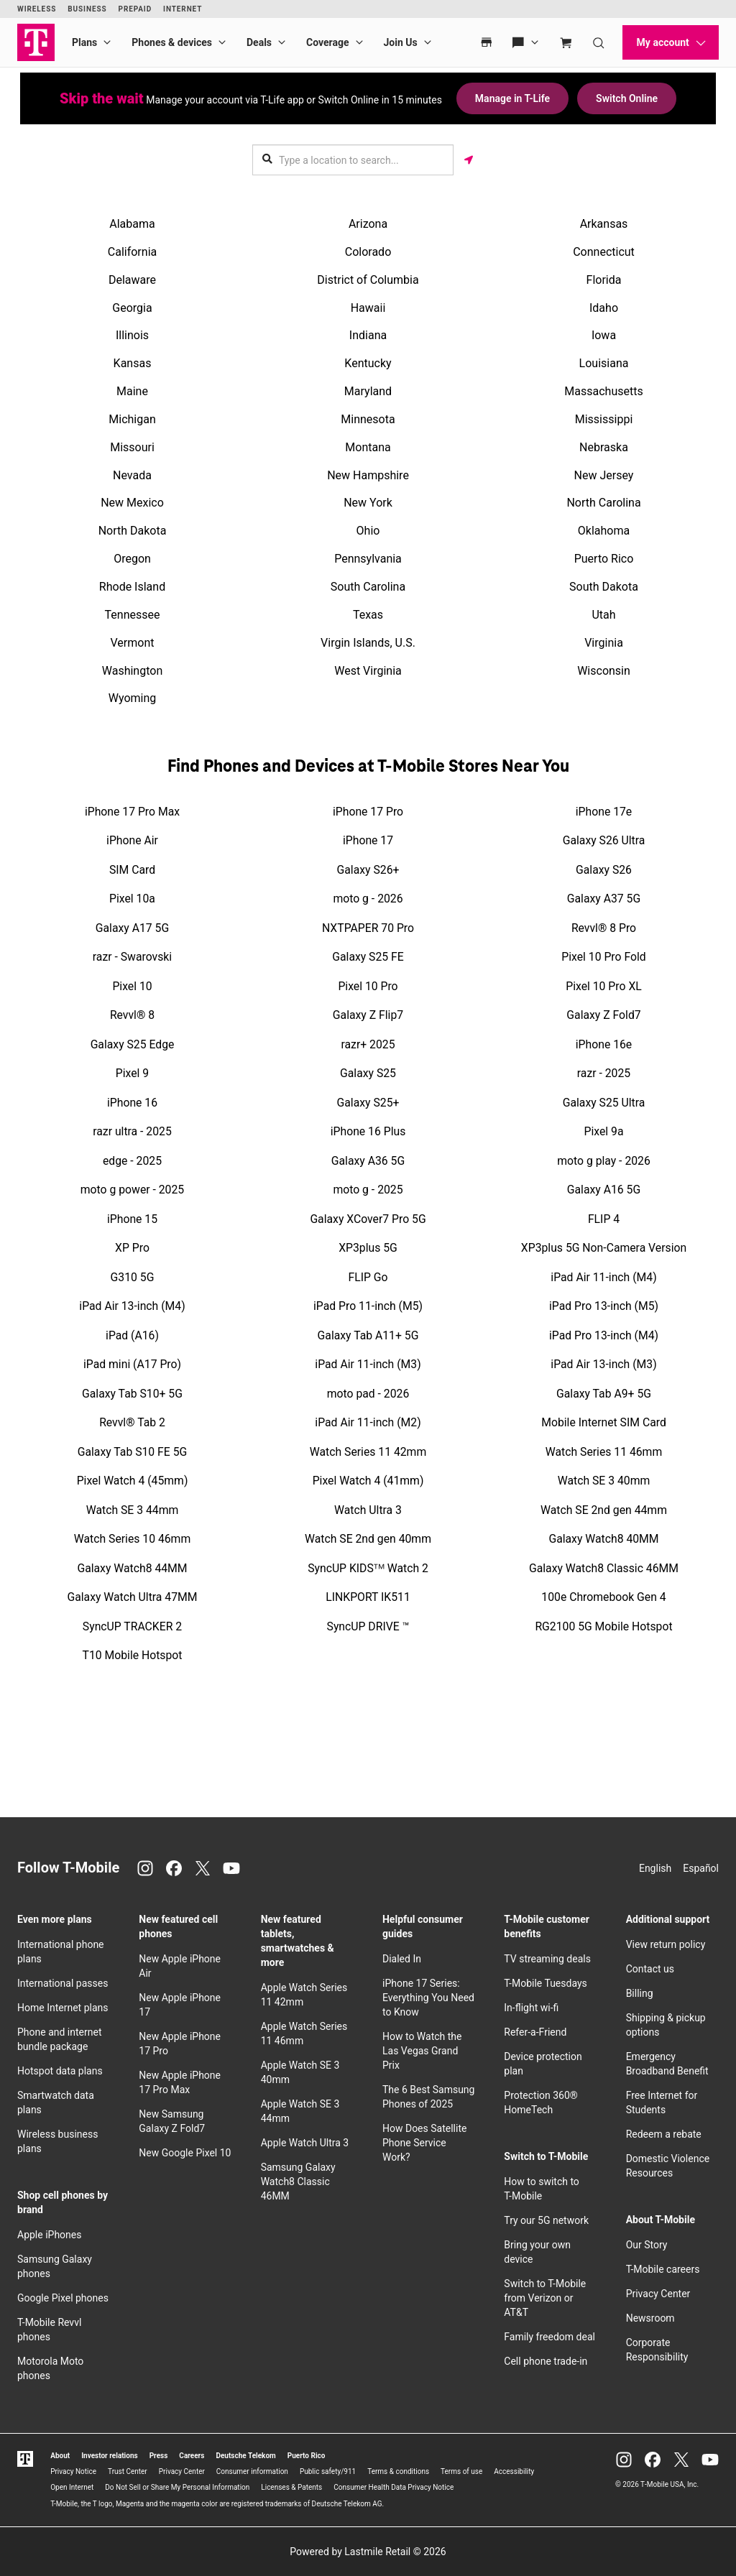  I want to click on Galaxy Watch8 Classic 46MM, so click(603, 1568).